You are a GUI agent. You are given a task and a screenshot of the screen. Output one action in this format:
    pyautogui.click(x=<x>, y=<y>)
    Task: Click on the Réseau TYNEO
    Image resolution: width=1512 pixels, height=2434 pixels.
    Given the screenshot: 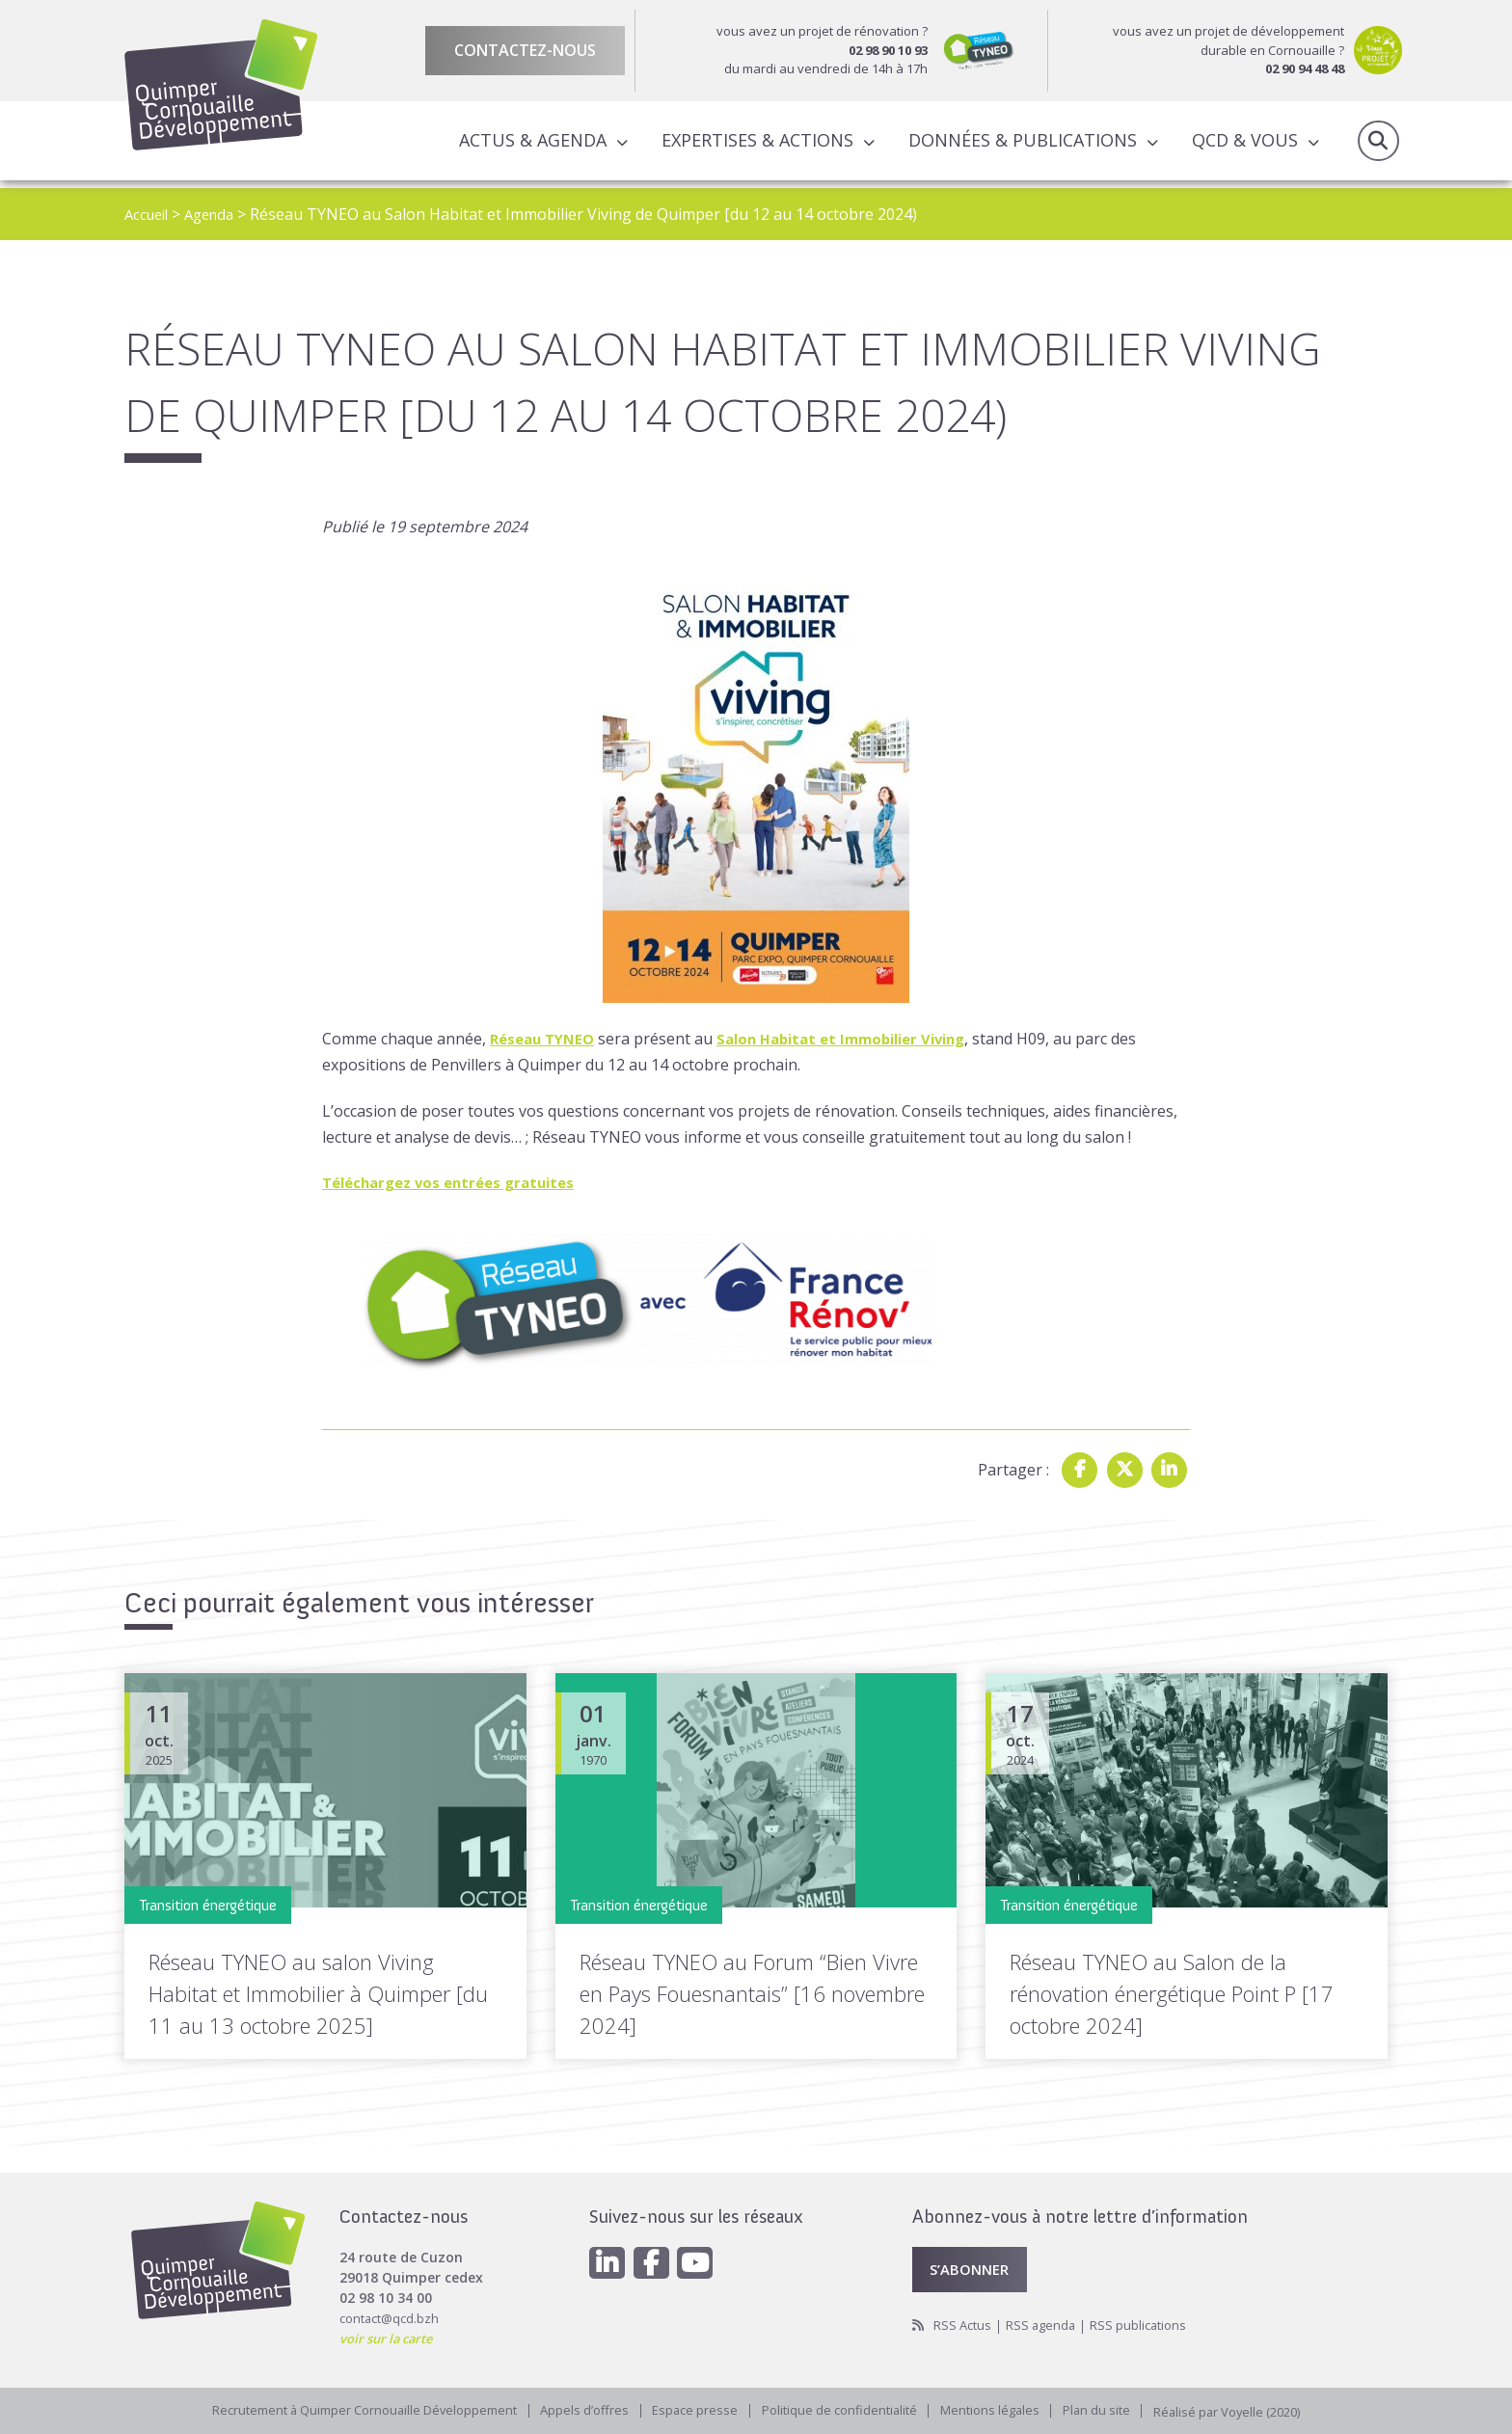 What is the action you would take?
    pyautogui.click(x=546, y=1038)
    